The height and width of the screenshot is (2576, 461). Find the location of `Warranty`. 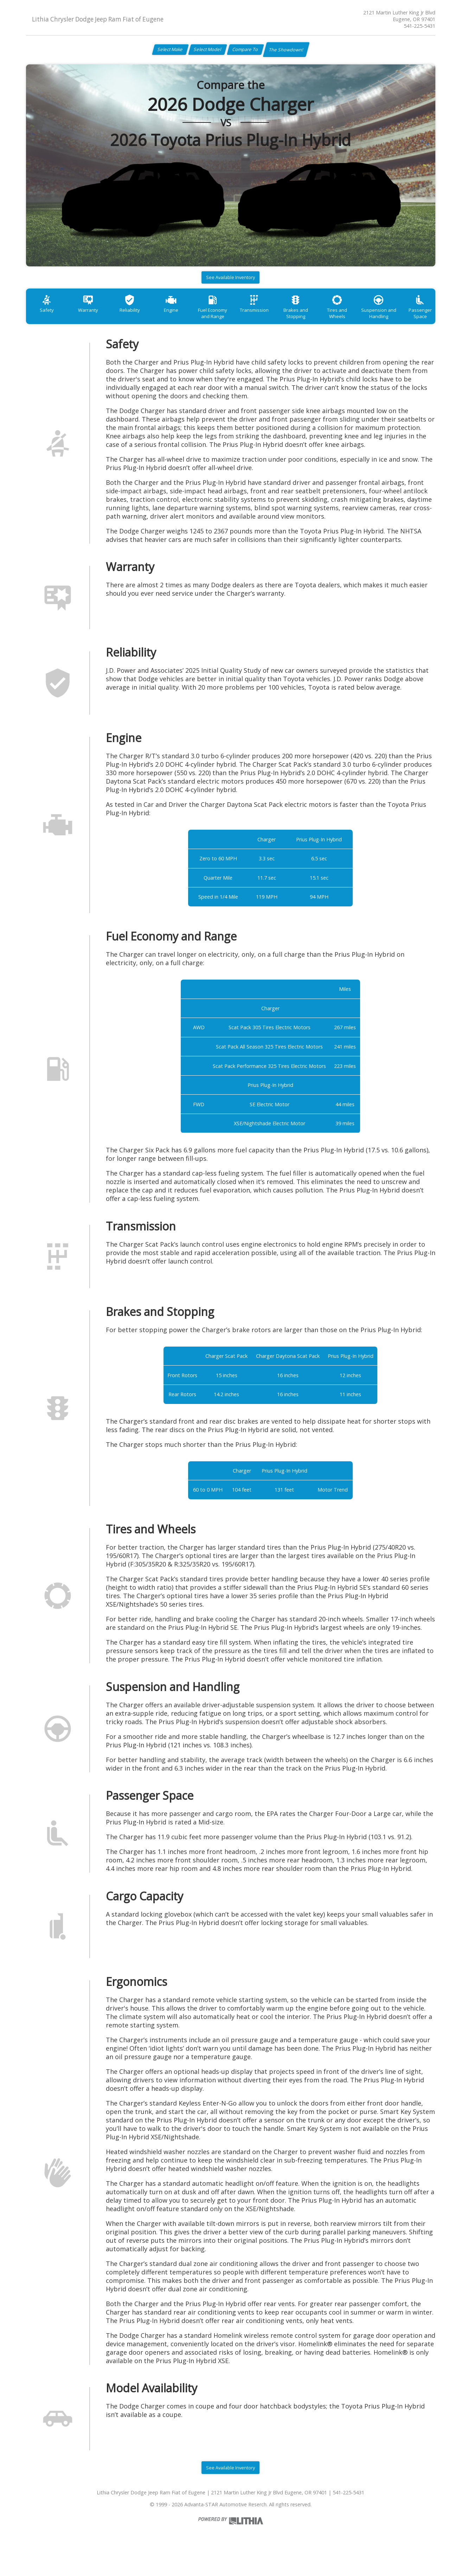

Warranty is located at coordinates (94, 318).